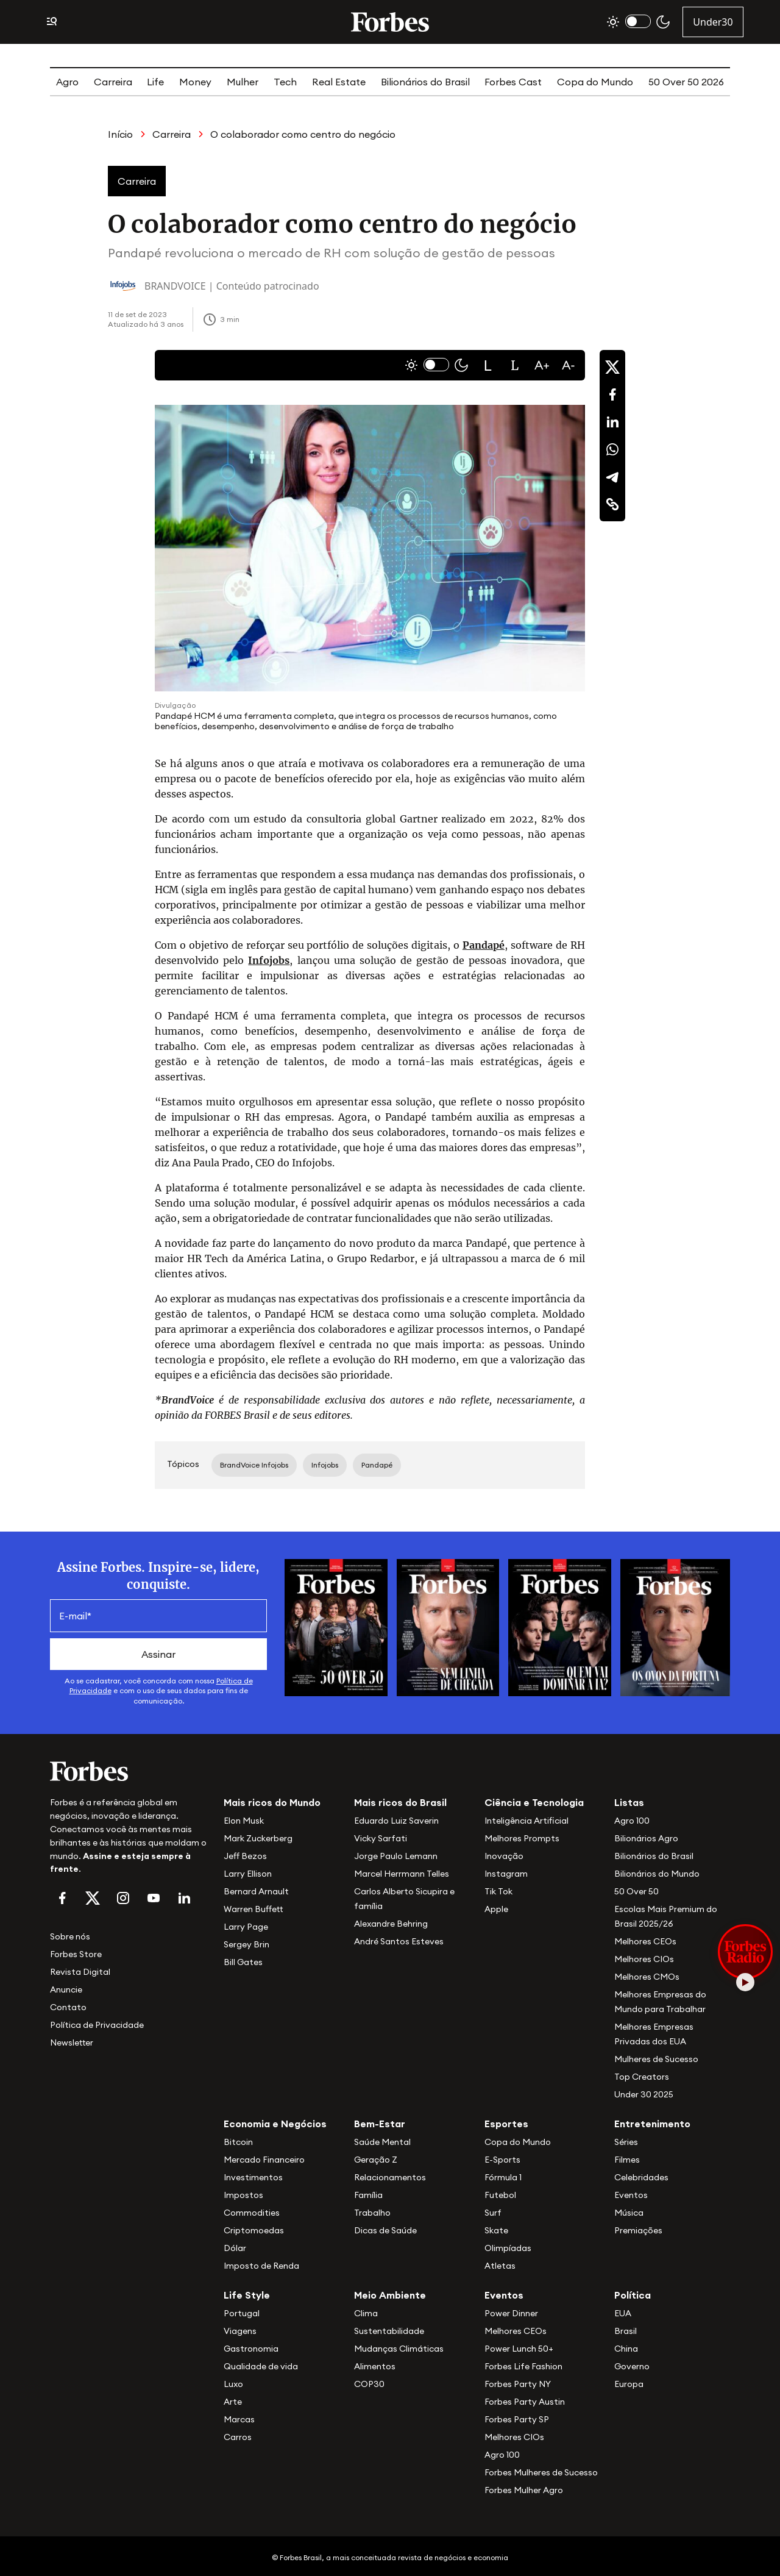 The width and height of the screenshot is (780, 2576). I want to click on Dólar, so click(235, 2247).